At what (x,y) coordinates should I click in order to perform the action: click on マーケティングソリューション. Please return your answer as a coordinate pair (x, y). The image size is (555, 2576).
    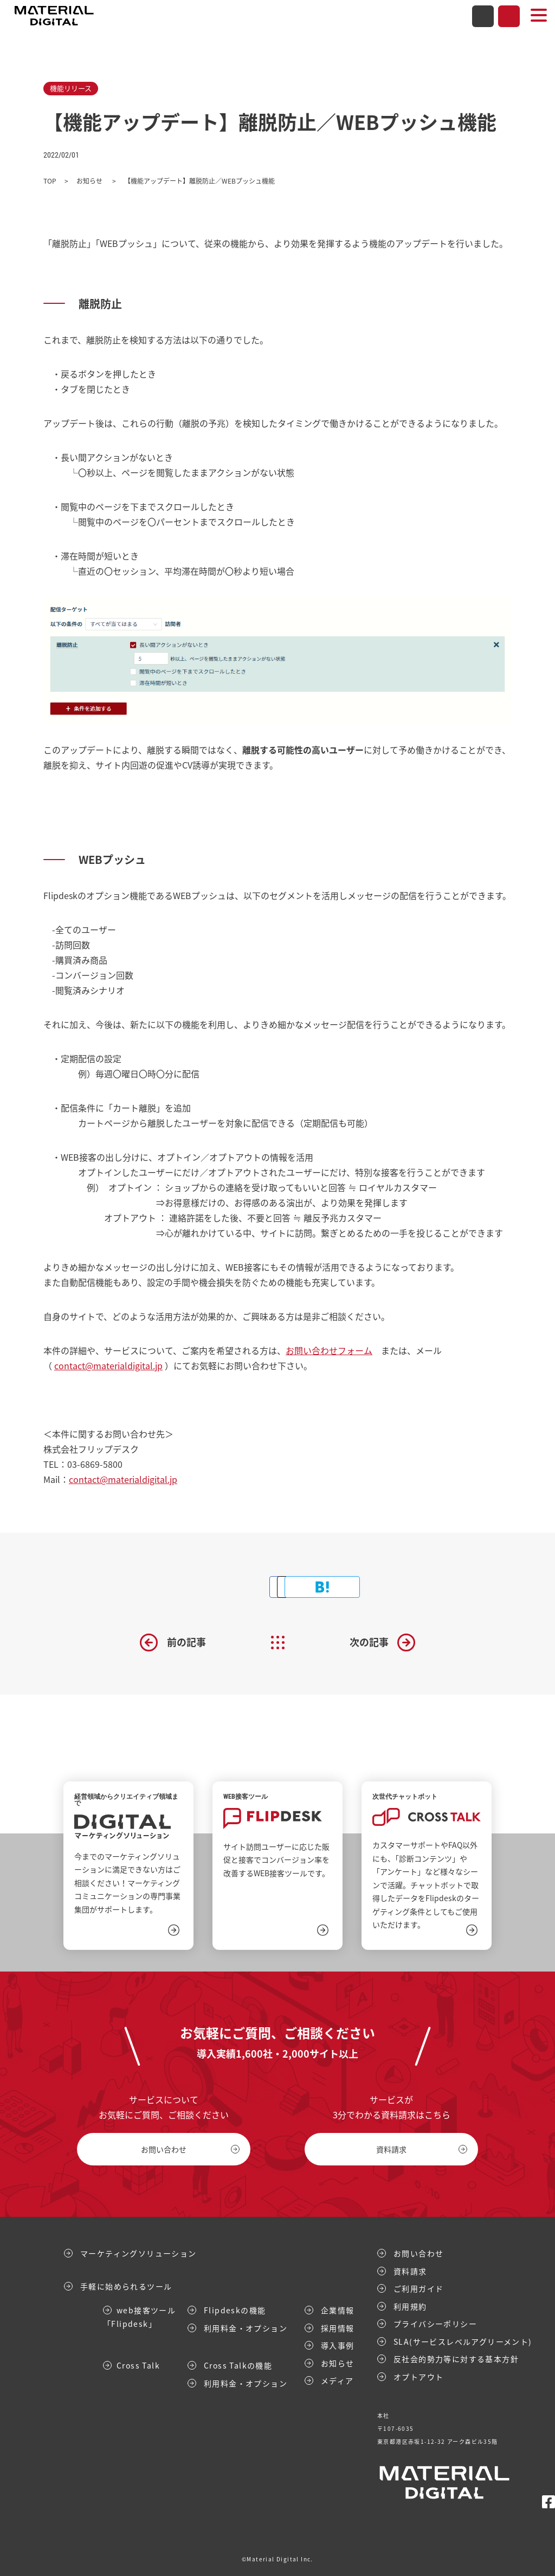
    Looking at the image, I should click on (138, 2253).